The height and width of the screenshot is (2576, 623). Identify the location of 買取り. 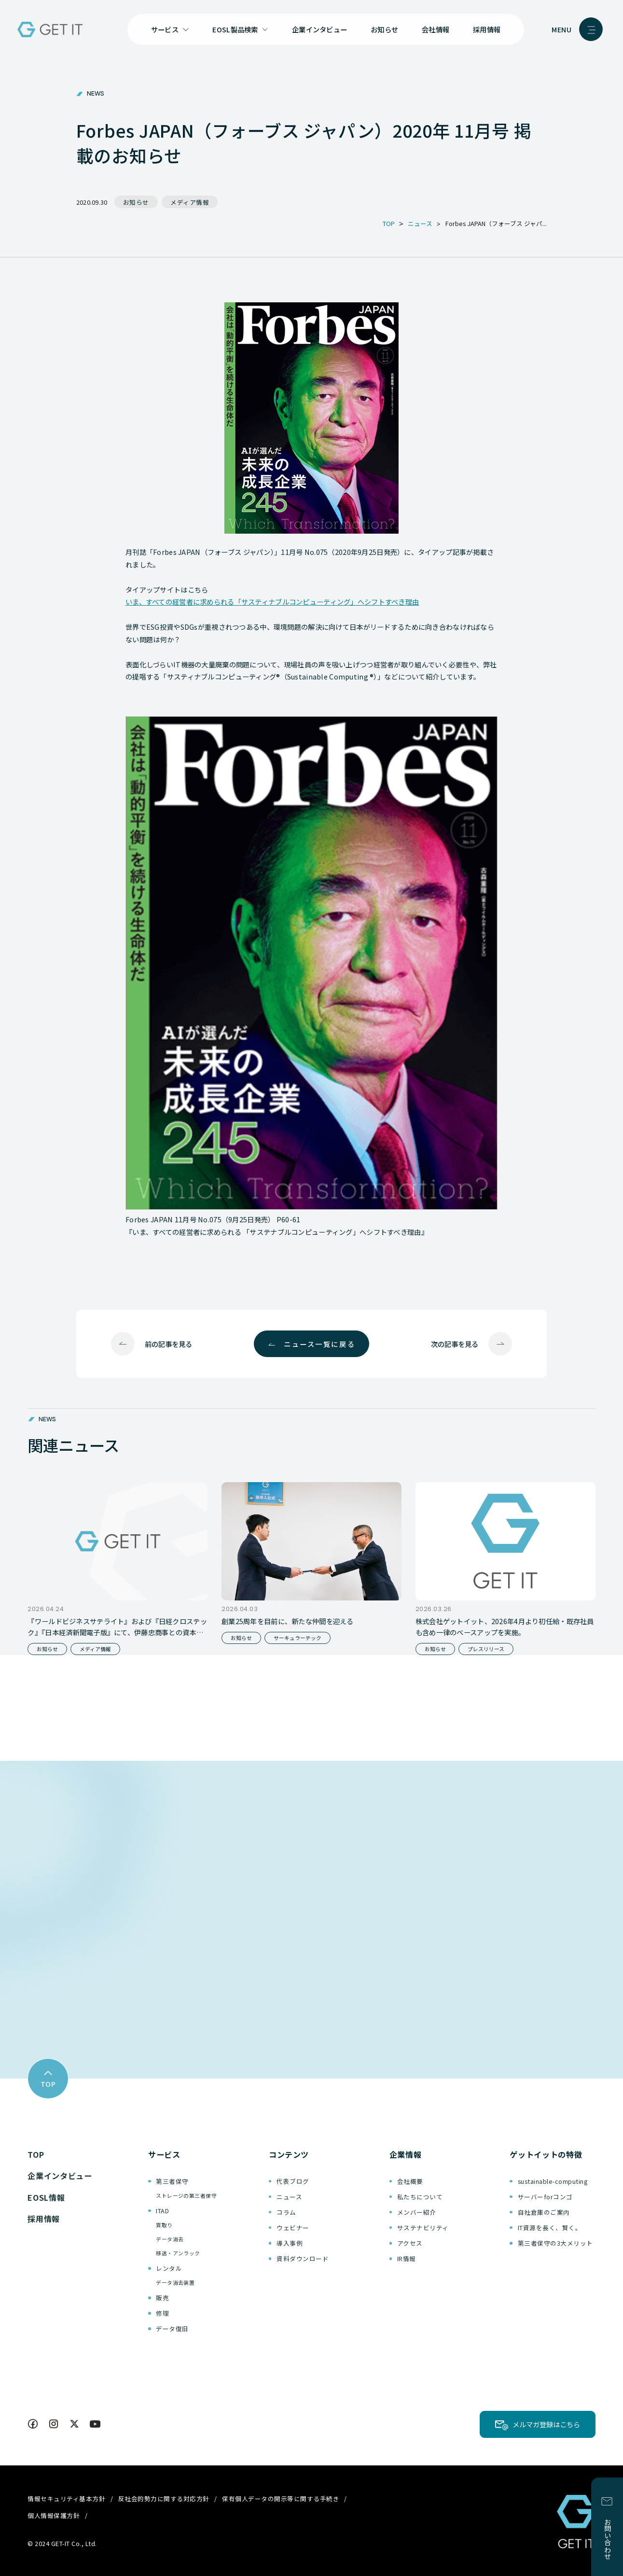
(164, 2225).